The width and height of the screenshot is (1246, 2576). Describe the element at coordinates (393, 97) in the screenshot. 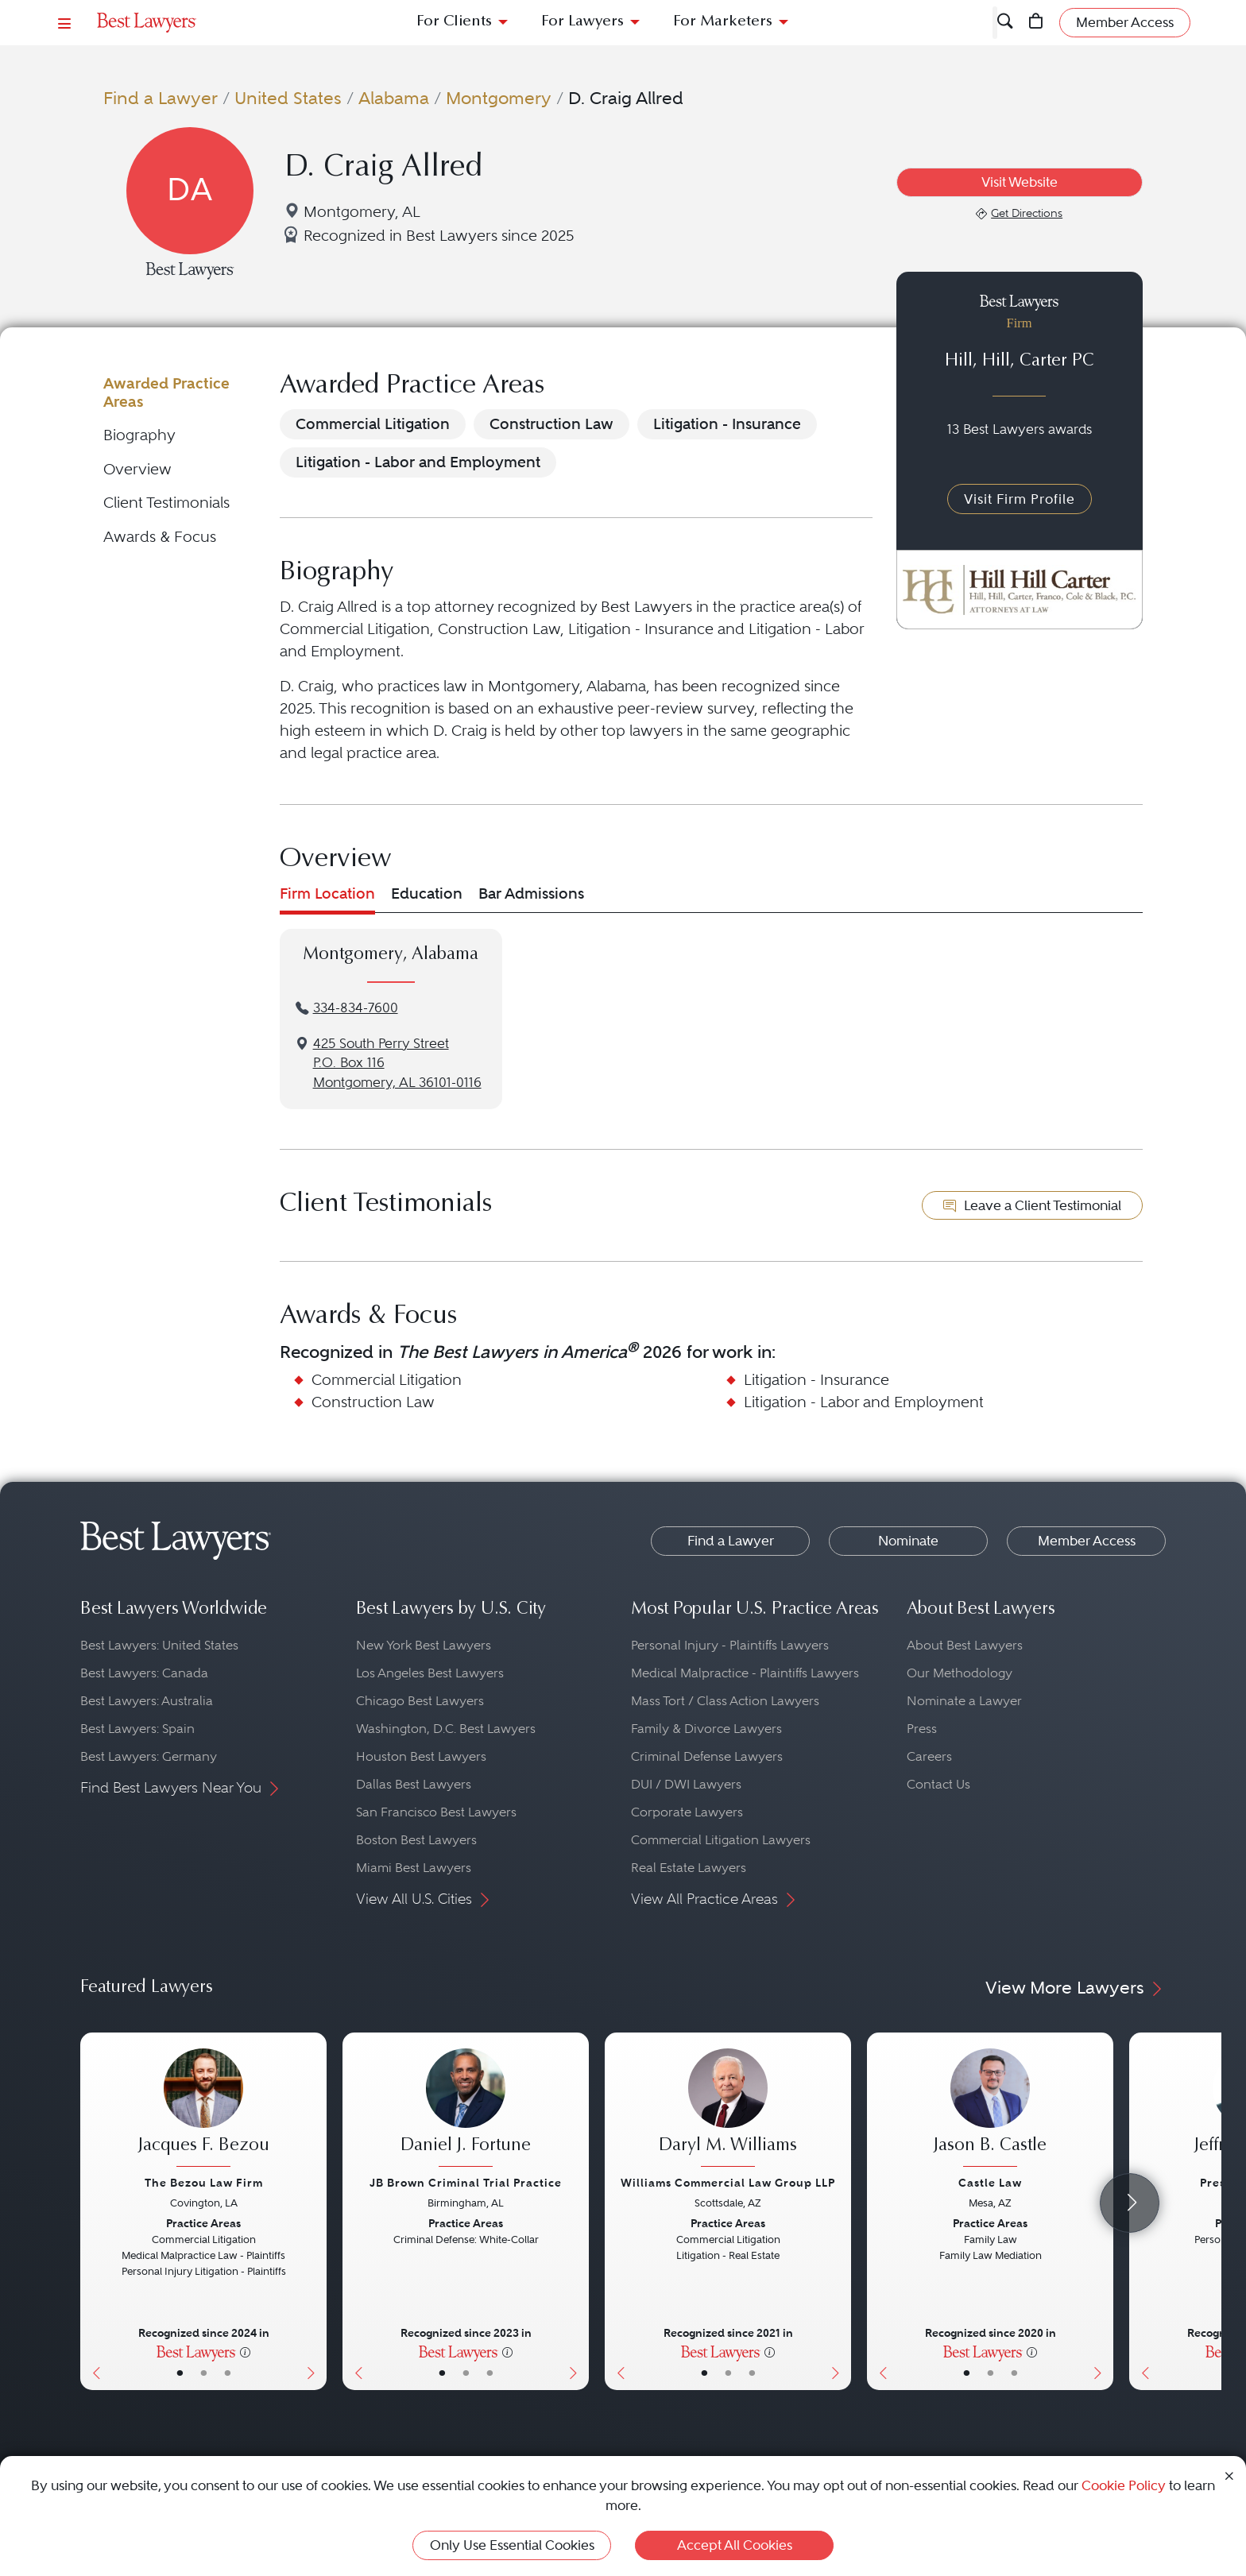

I see `Alabama` at that location.